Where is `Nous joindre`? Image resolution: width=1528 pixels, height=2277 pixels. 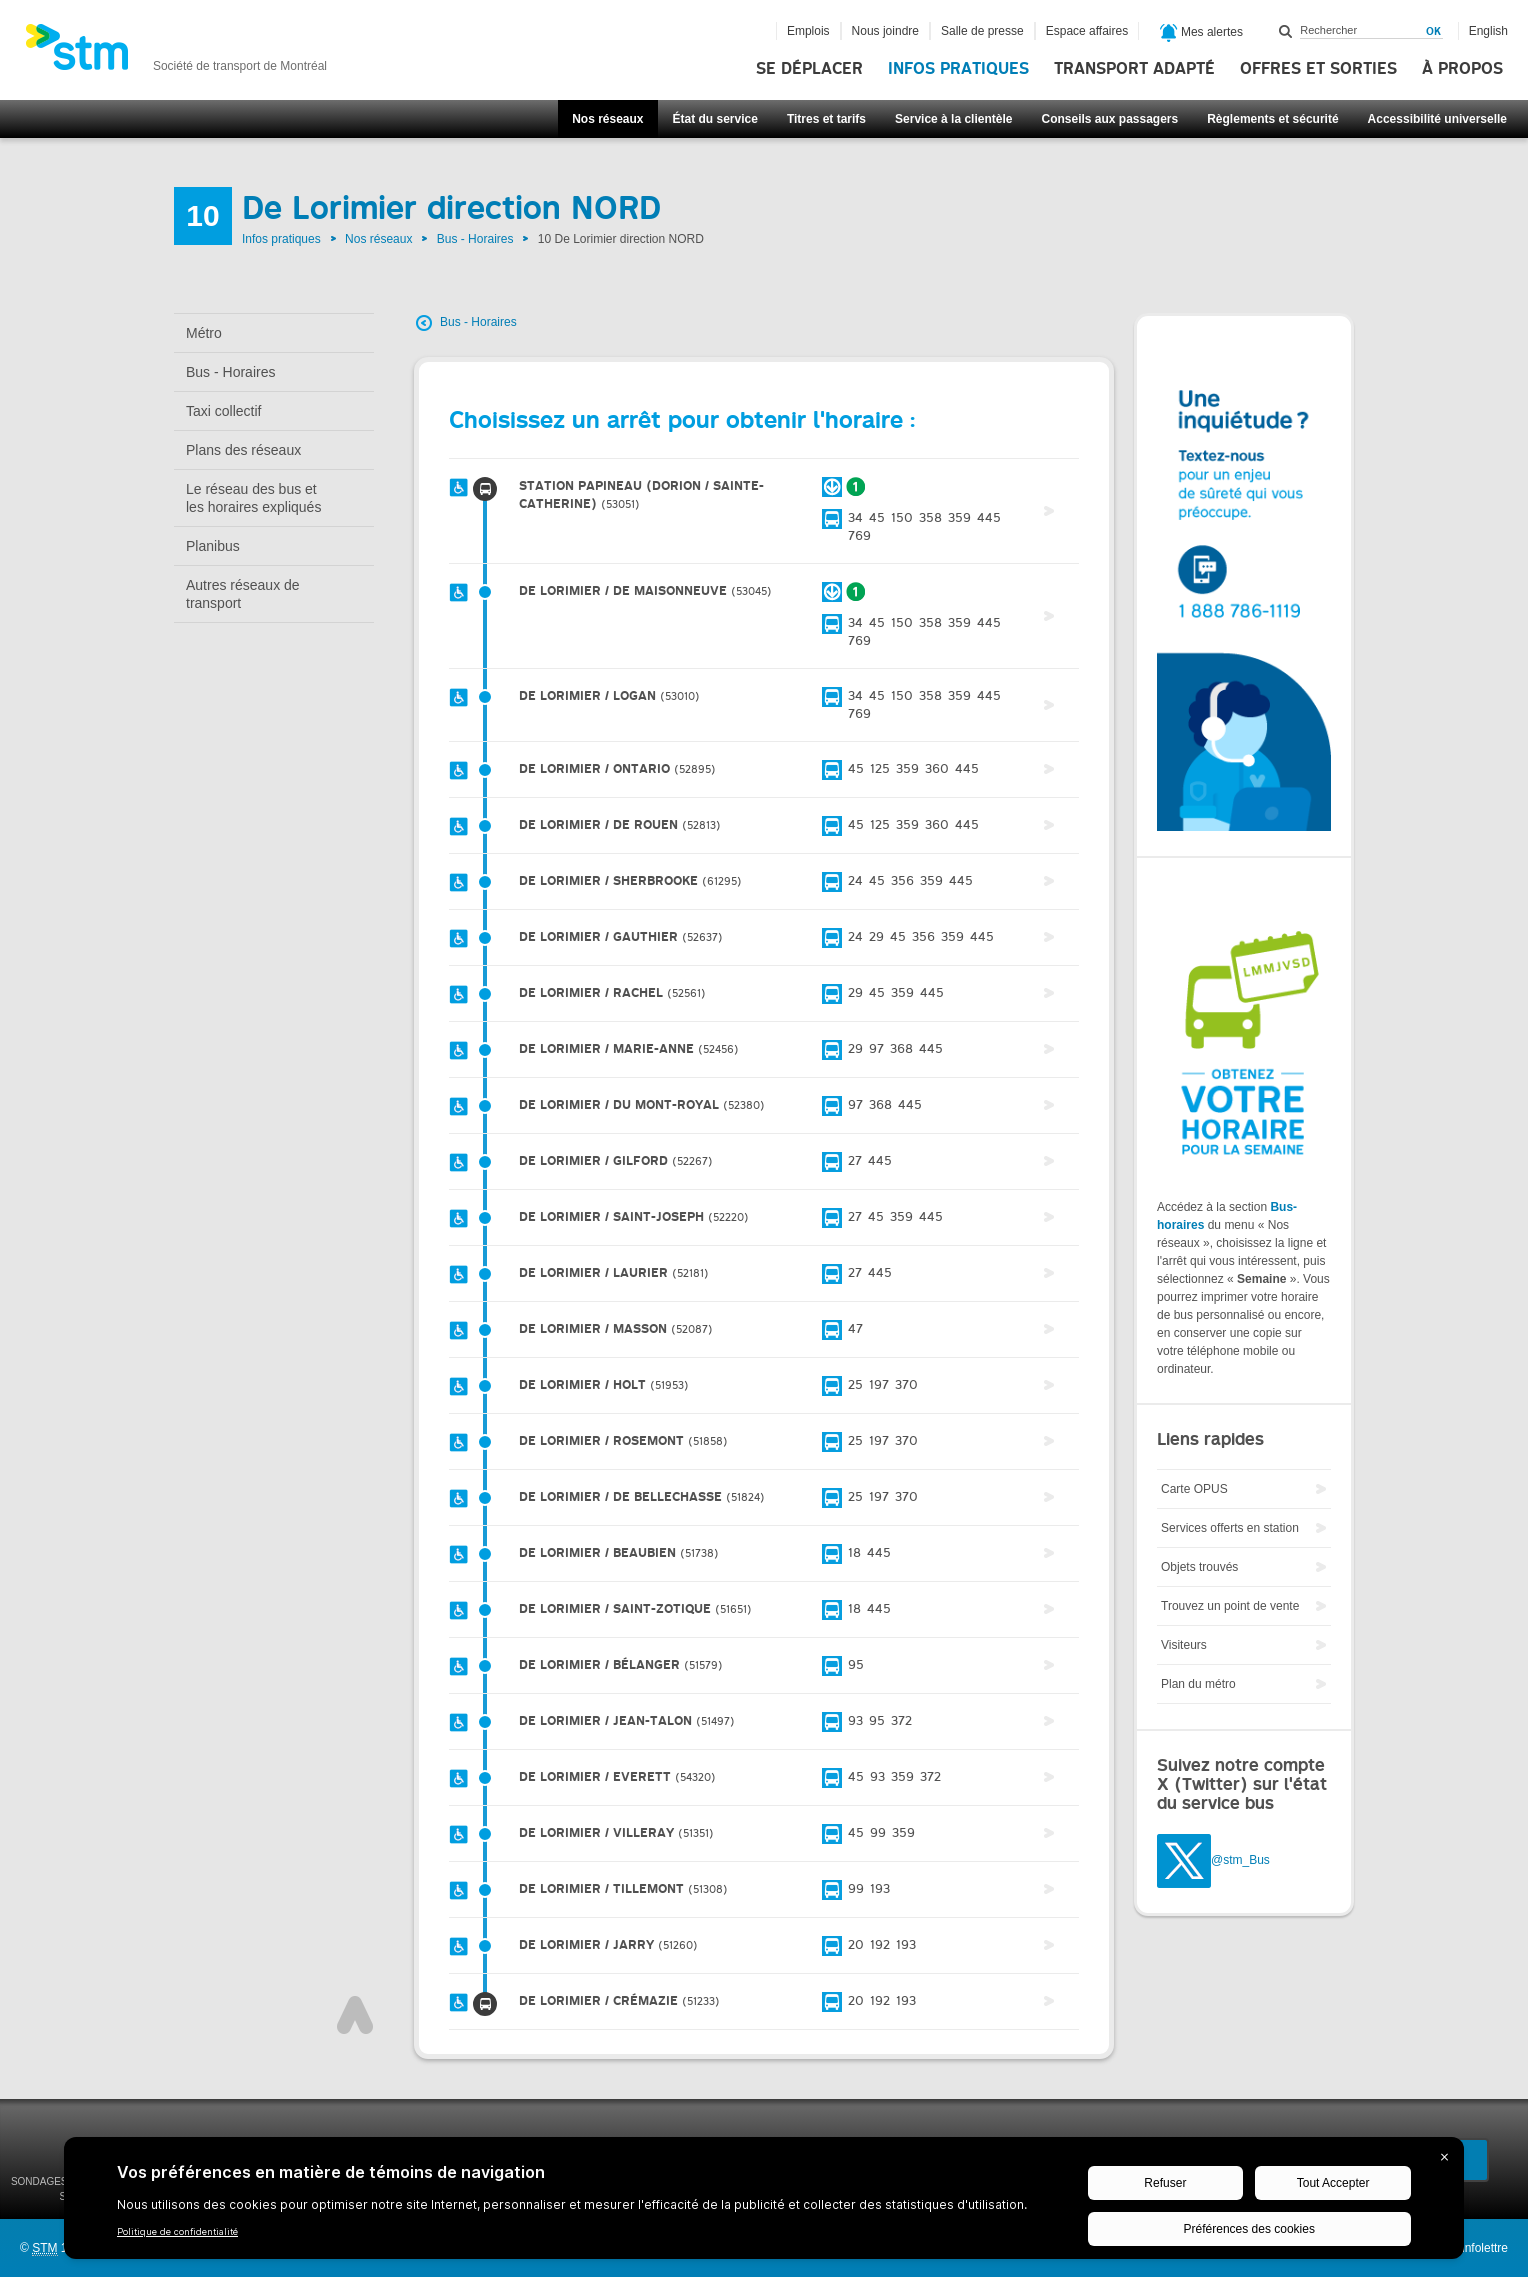 Nous joindre is located at coordinates (885, 31).